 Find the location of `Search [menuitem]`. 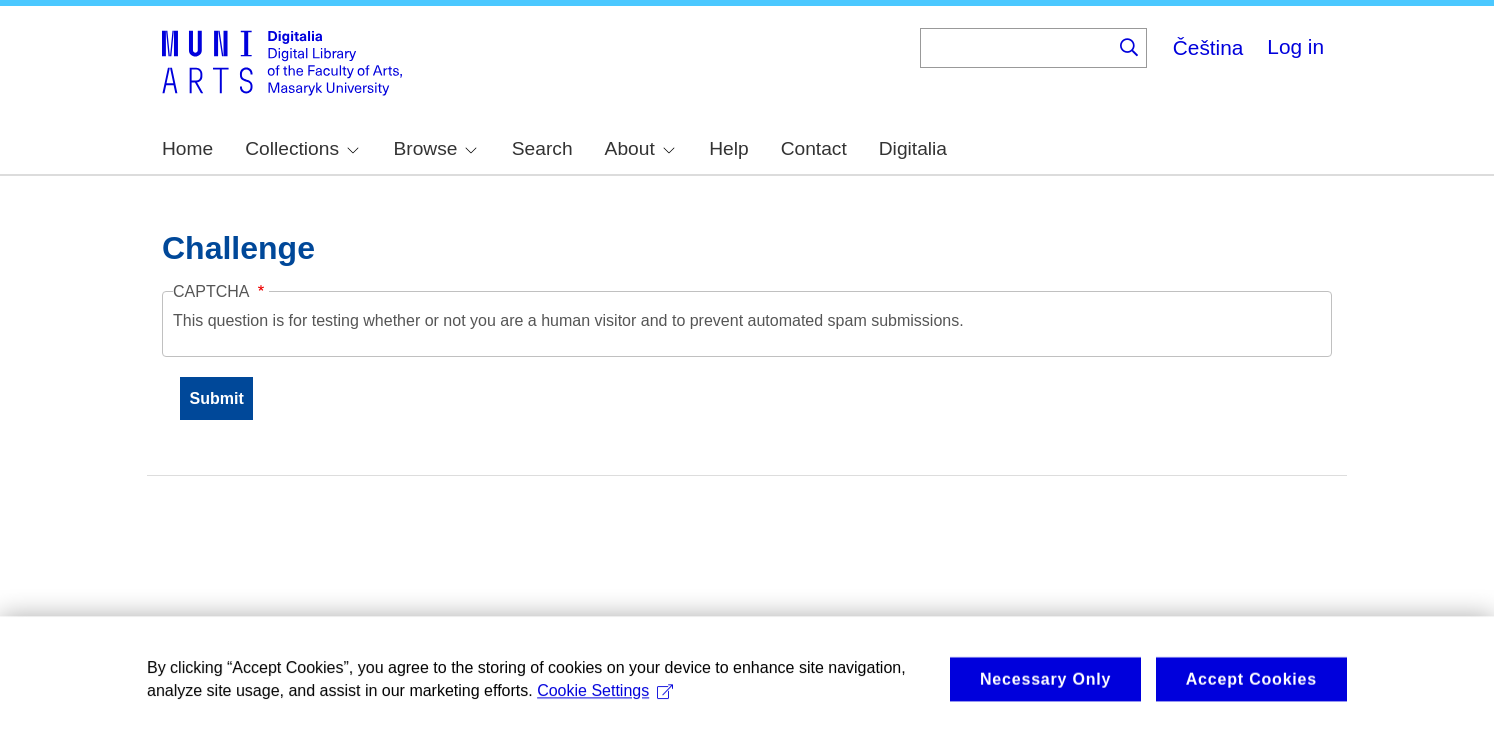

Search [menuitem] is located at coordinates (542, 148).